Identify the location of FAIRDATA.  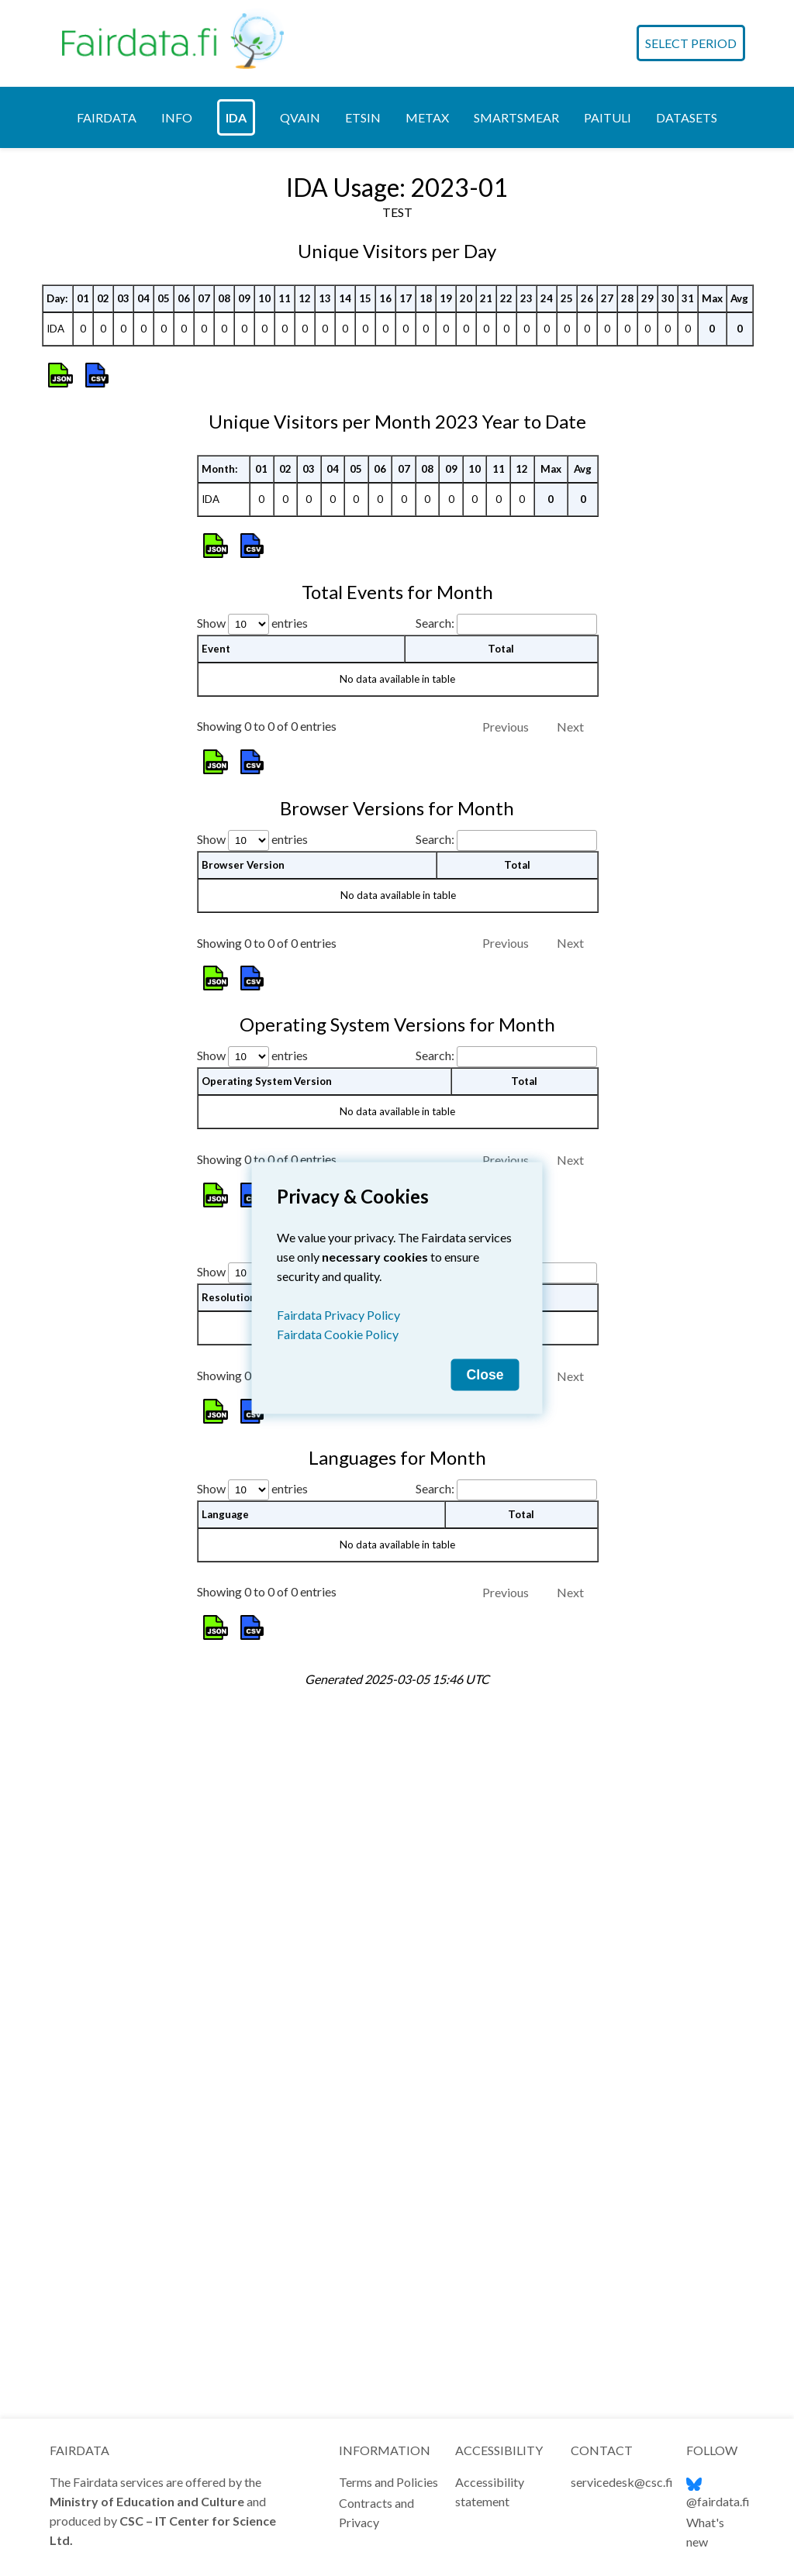
(106, 108).